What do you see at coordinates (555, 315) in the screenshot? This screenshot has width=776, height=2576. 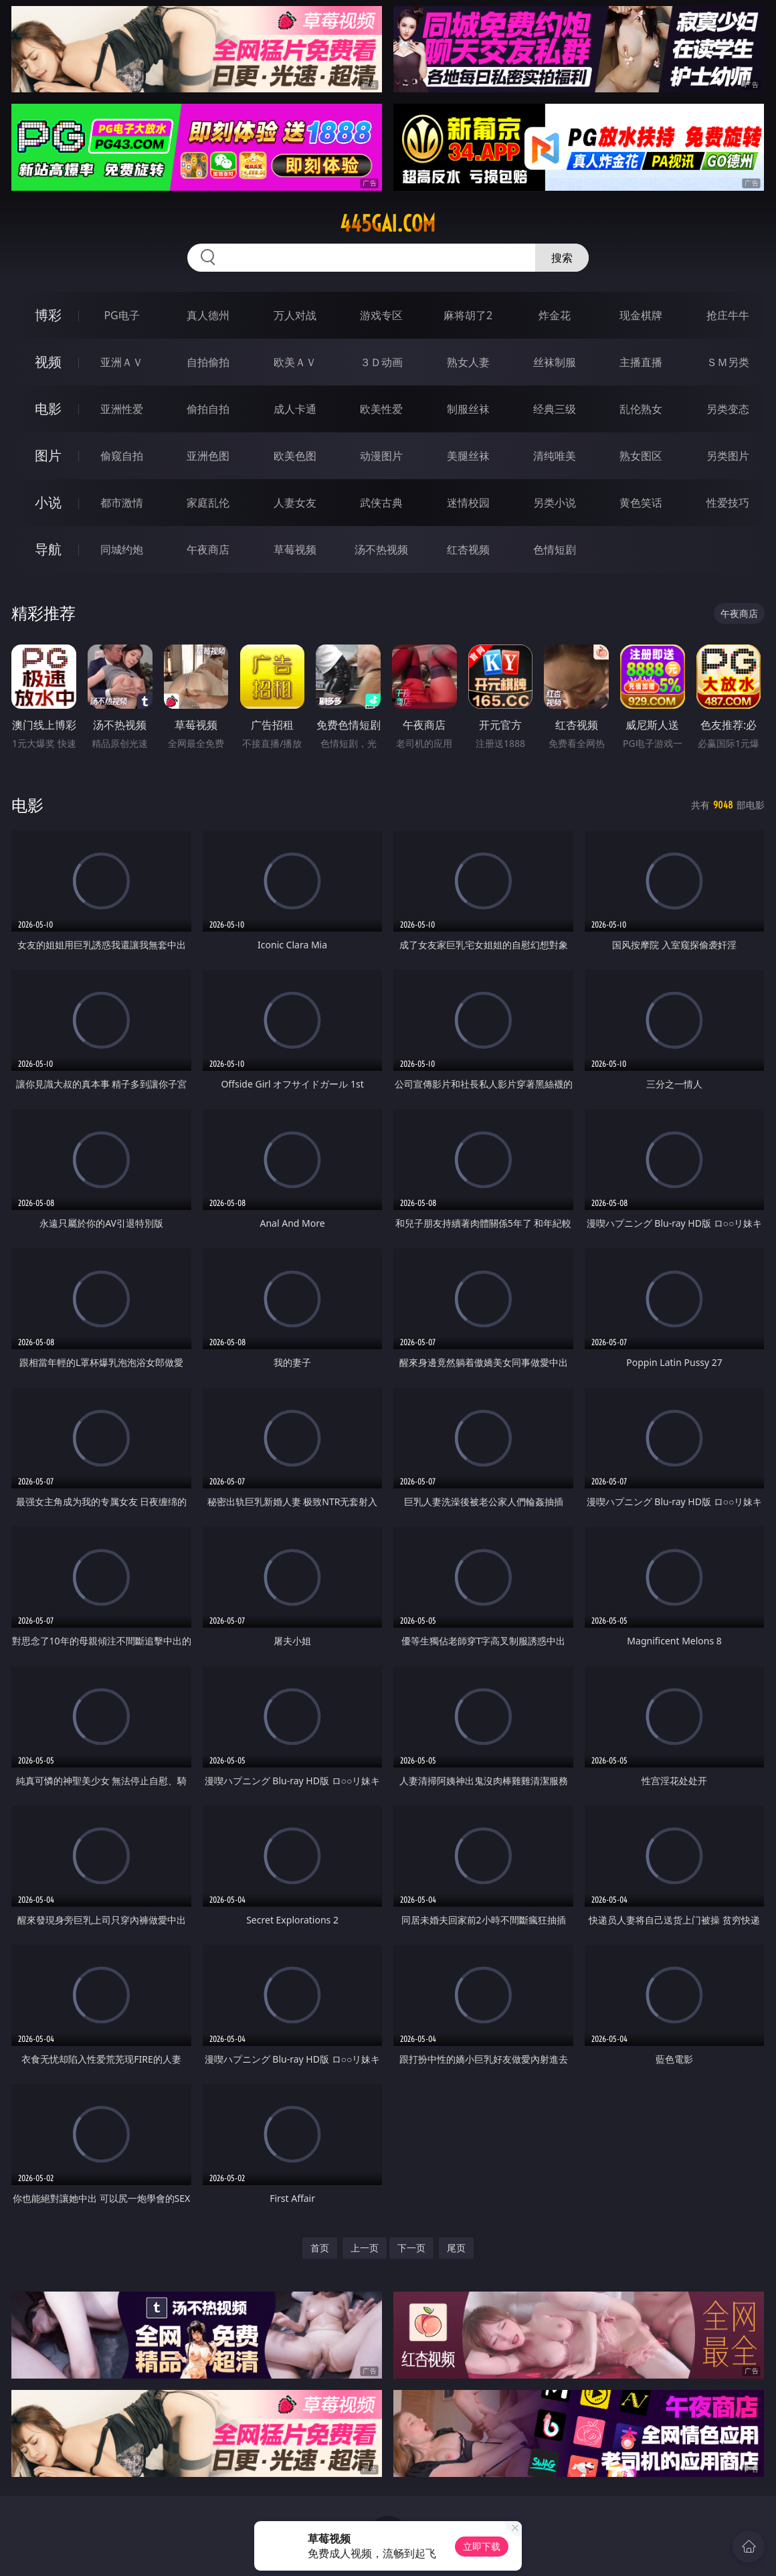 I see `炸金花` at bounding box center [555, 315].